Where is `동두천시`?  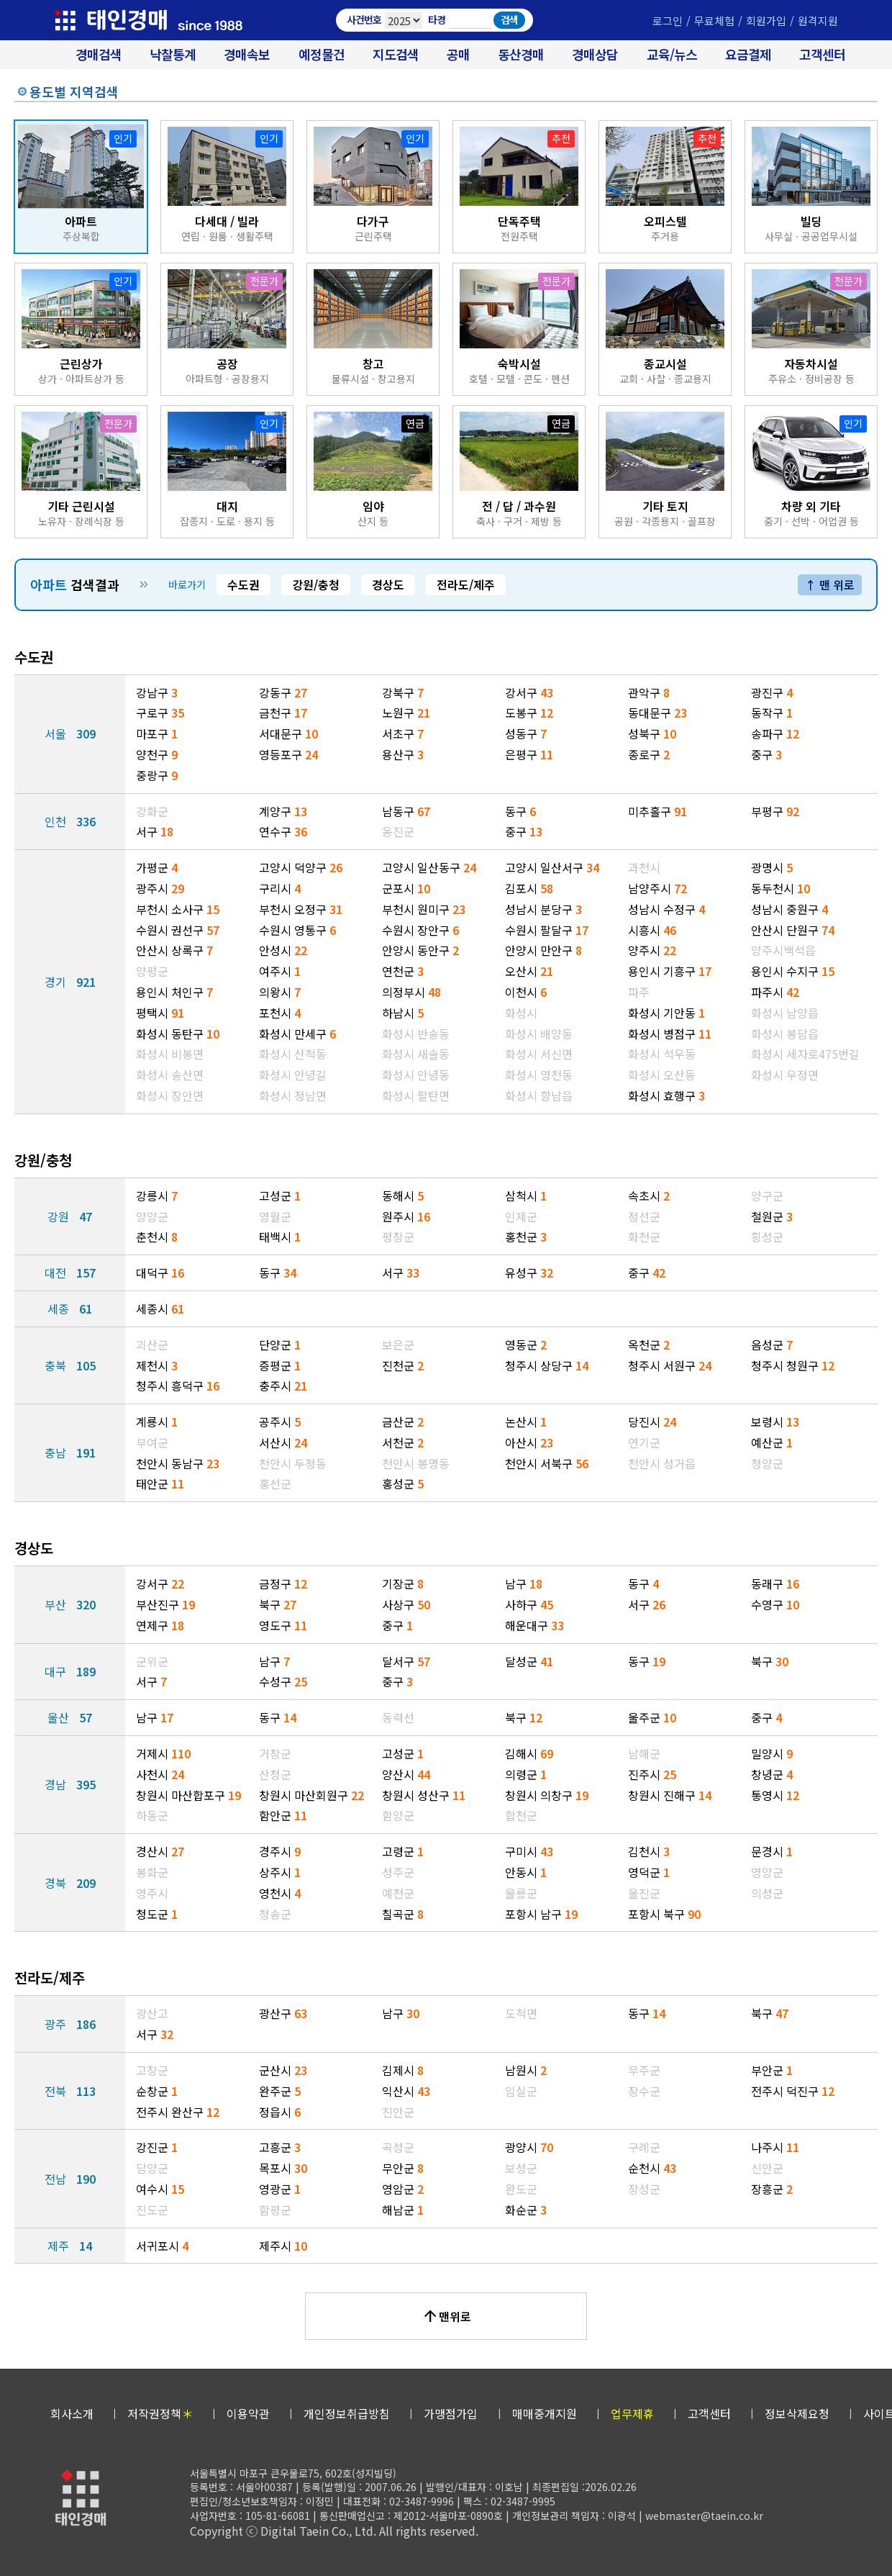 동두천시 is located at coordinates (780, 888).